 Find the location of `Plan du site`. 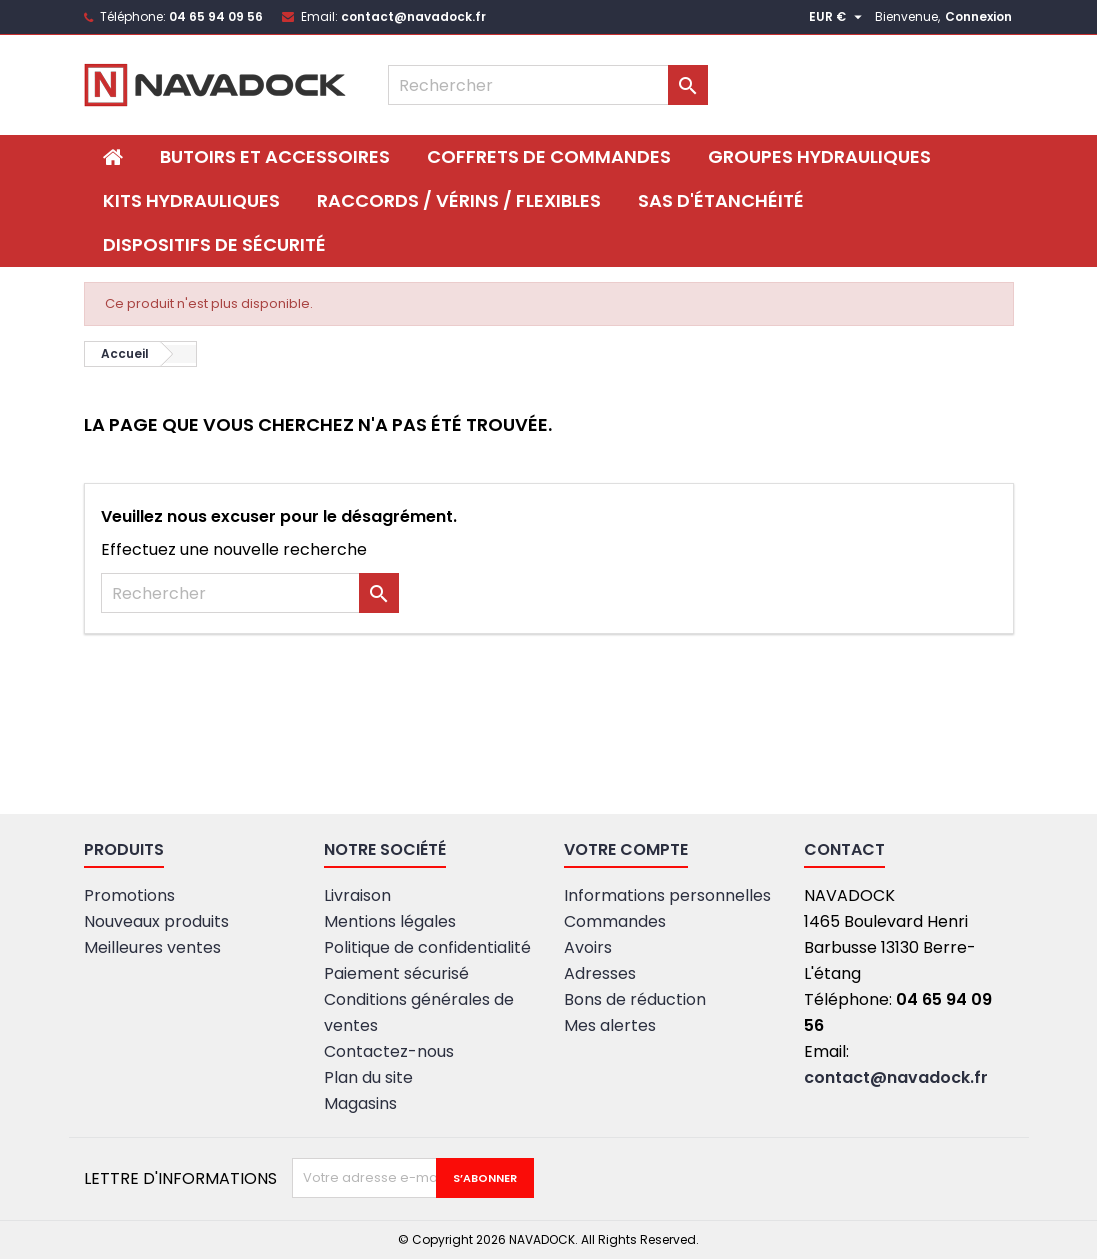

Plan du site is located at coordinates (368, 1077).